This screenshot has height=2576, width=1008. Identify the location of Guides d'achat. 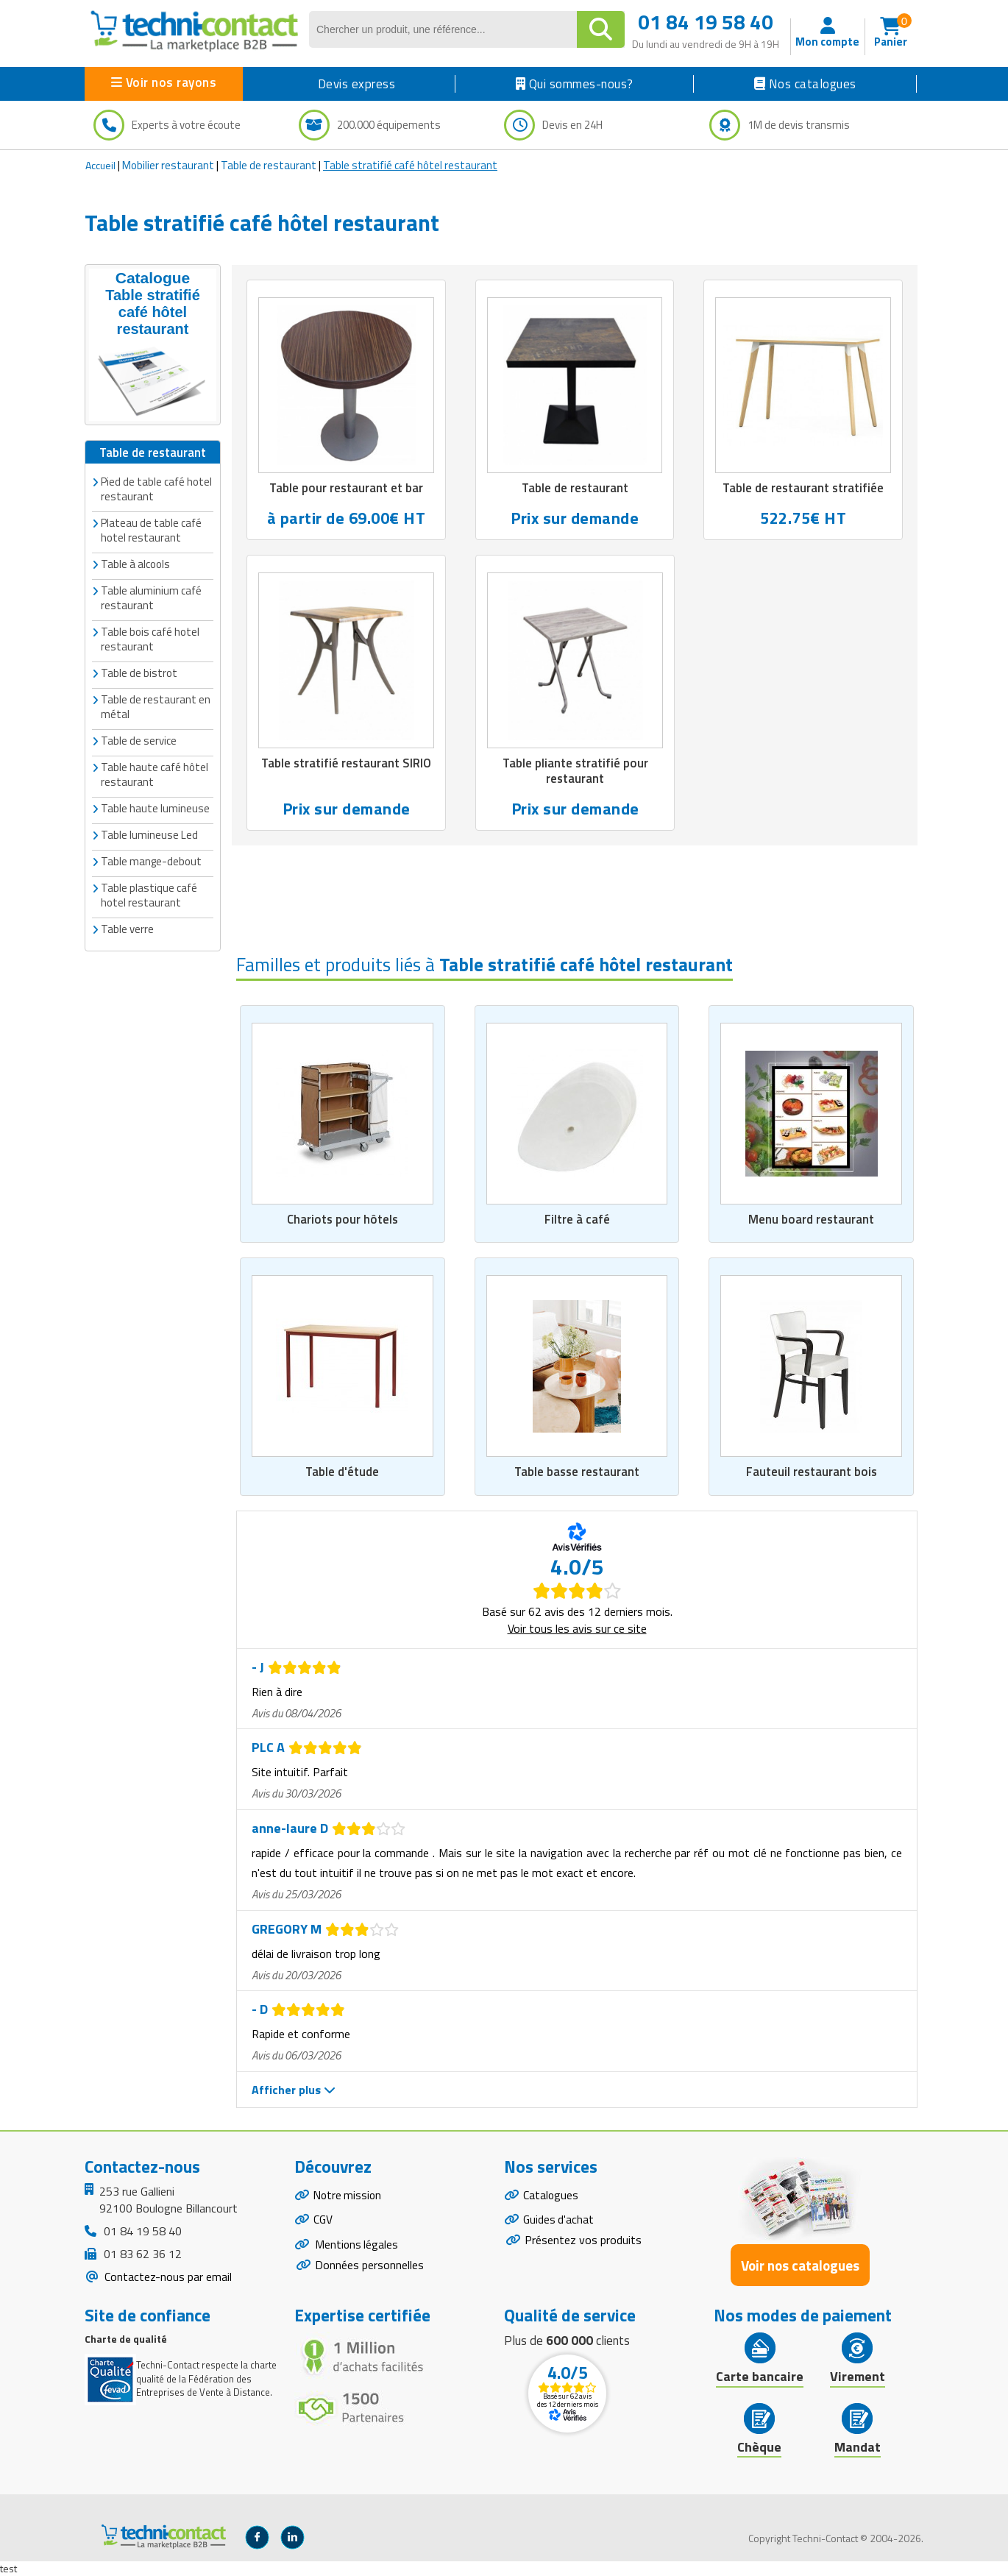
(559, 2220).